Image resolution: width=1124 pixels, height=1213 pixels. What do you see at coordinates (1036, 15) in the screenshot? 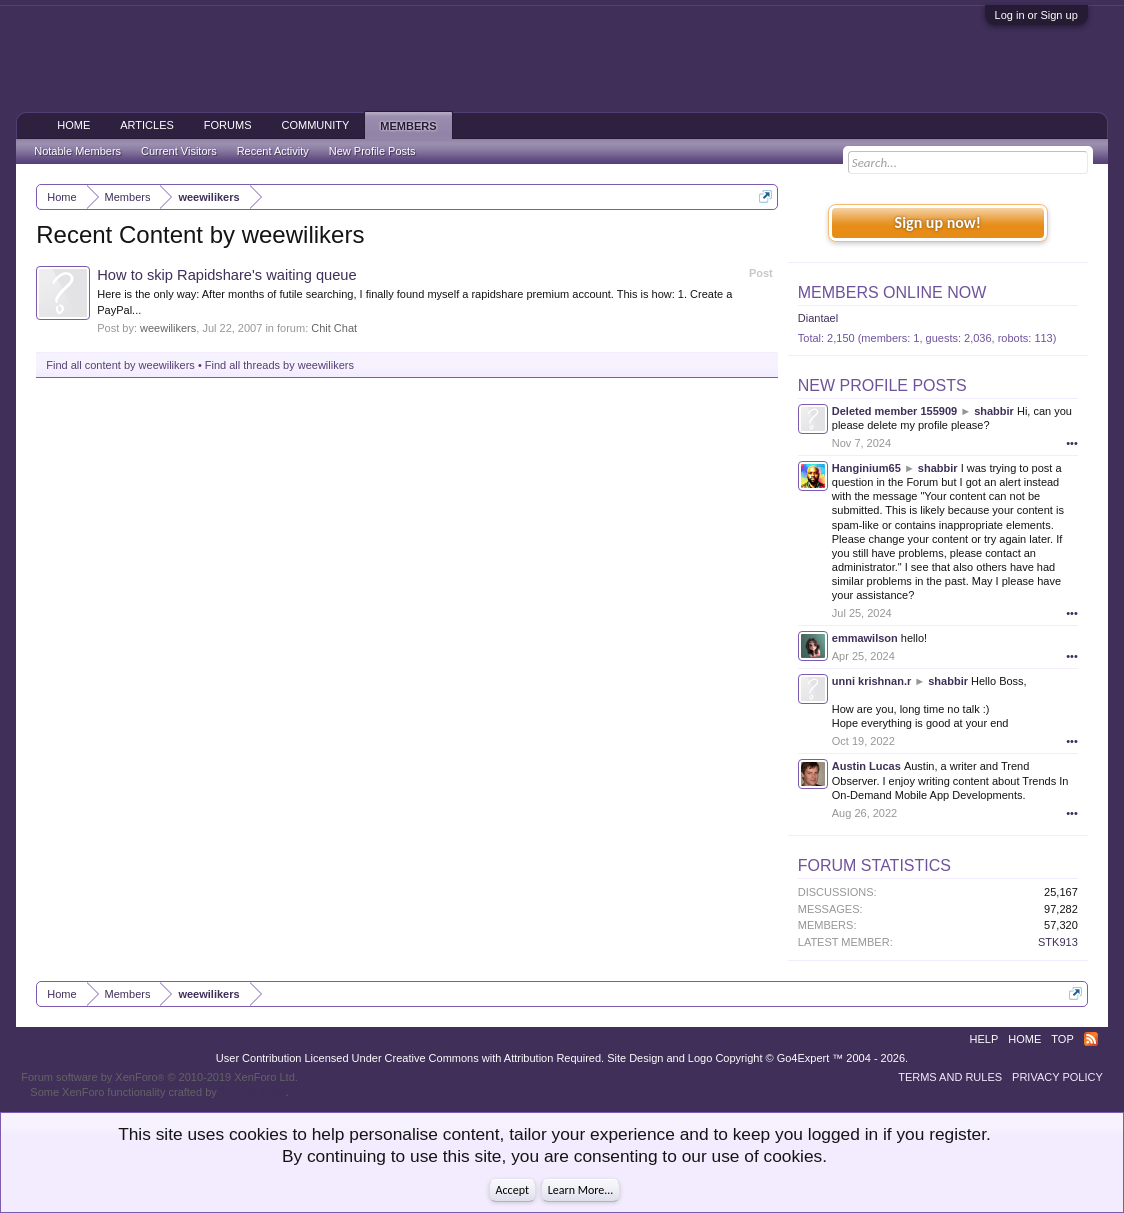
I see `Log in or Sign up` at bounding box center [1036, 15].